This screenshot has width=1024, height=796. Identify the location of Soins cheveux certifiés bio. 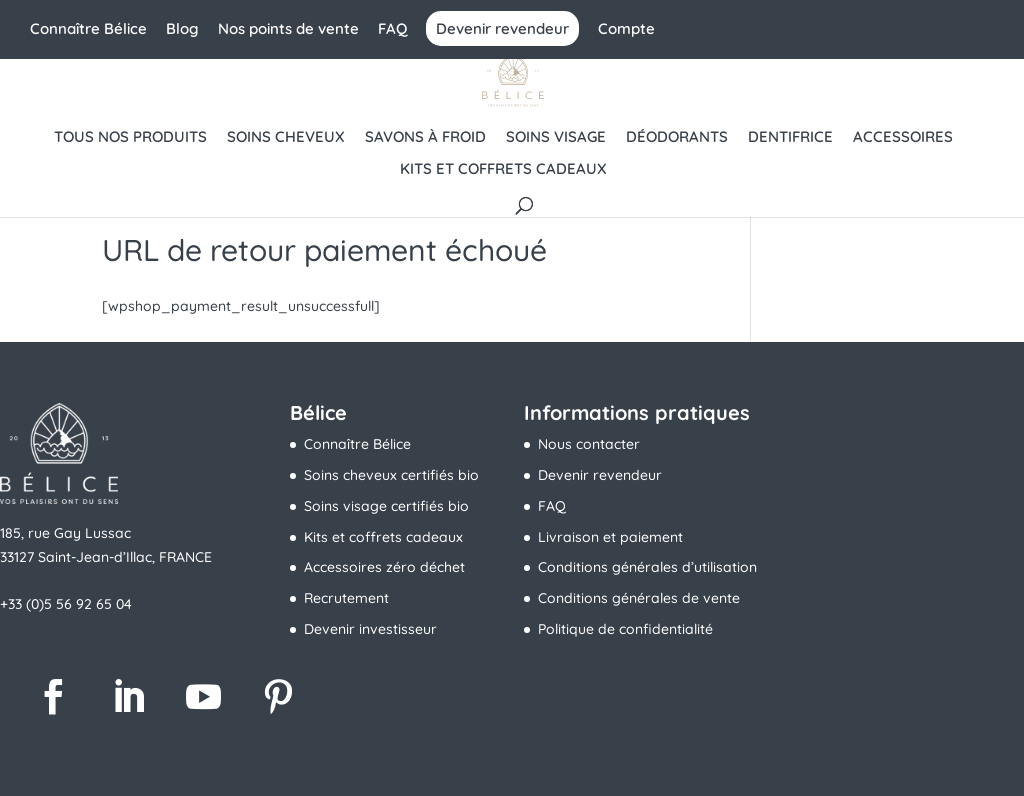
(391, 475).